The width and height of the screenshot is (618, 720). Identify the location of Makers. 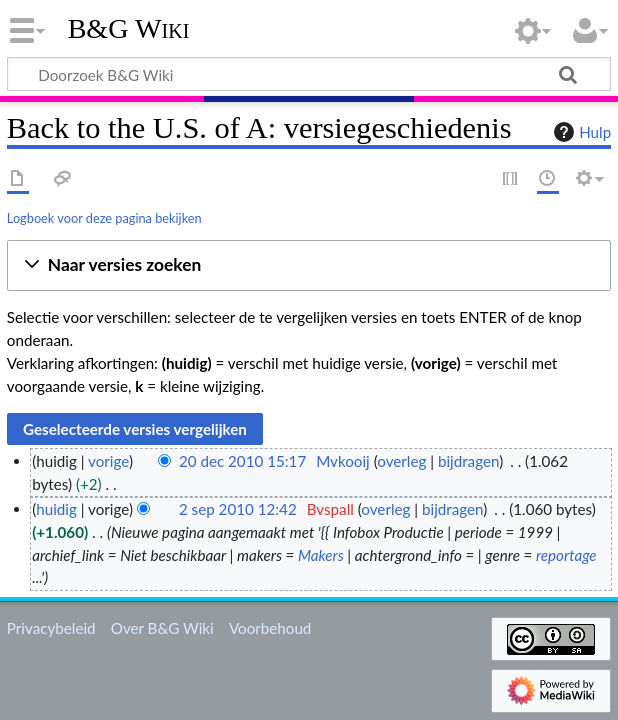
(321, 555).